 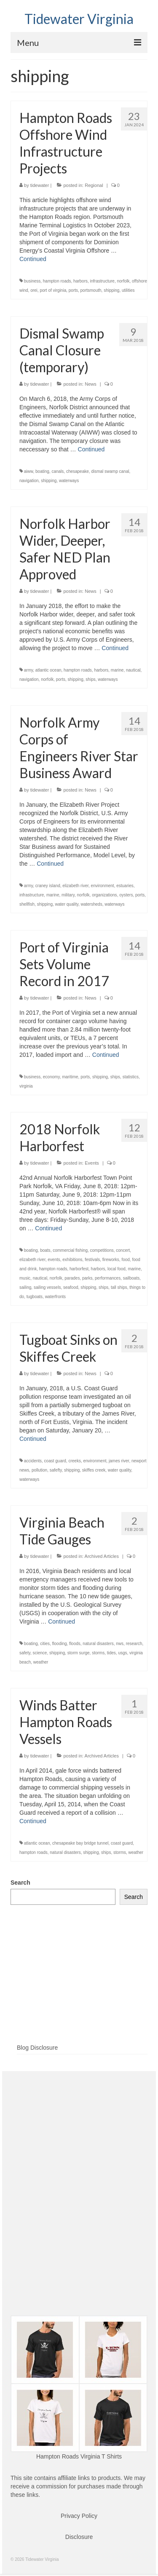 I want to click on military, so click(x=68, y=895).